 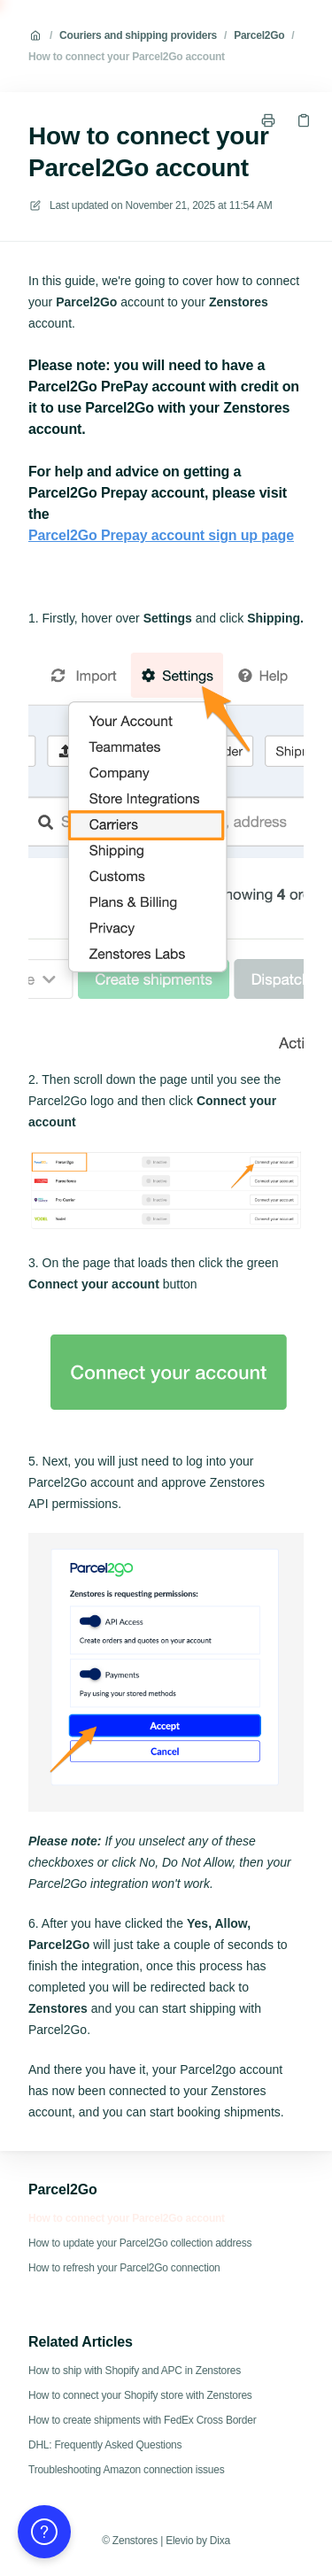 I want to click on How to update your Parcel2Go collection address, so click(x=139, y=2243).